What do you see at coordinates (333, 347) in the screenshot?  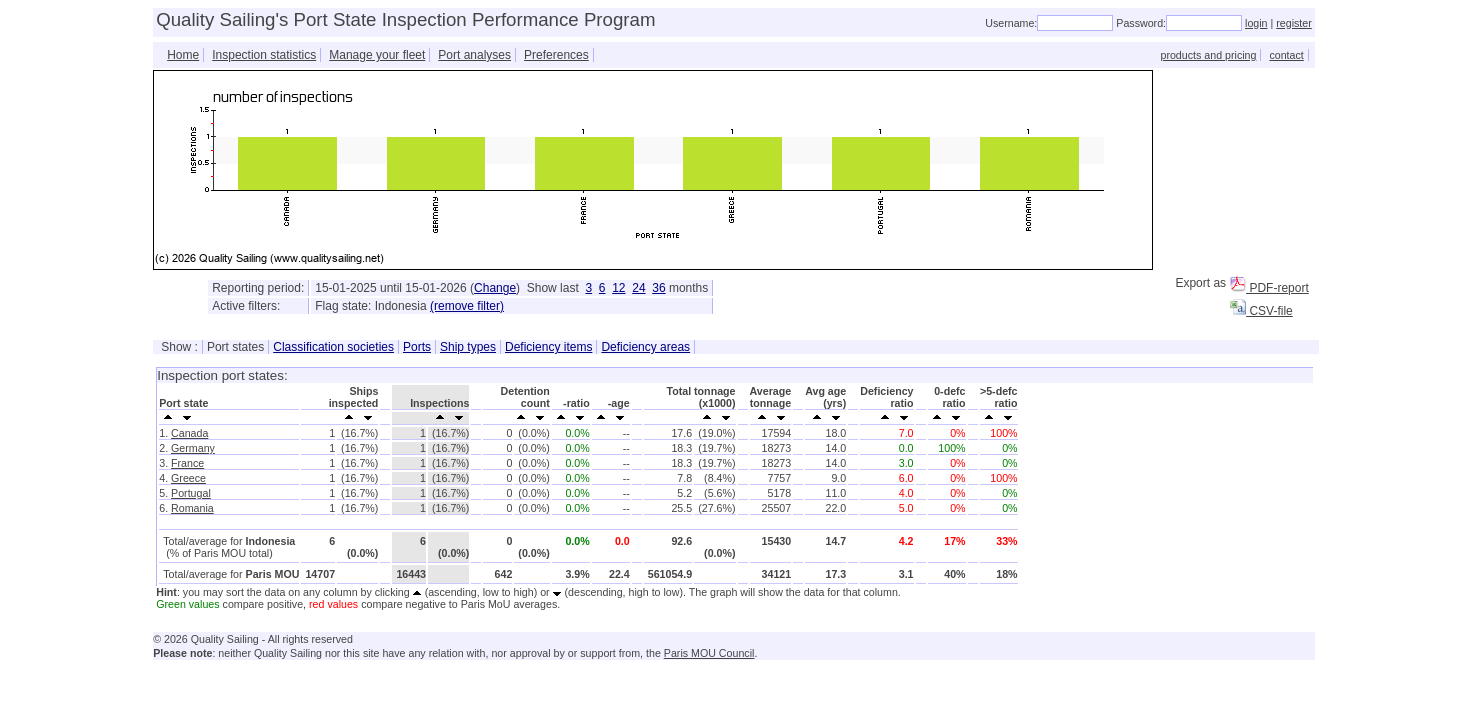 I see `Classification societies` at bounding box center [333, 347].